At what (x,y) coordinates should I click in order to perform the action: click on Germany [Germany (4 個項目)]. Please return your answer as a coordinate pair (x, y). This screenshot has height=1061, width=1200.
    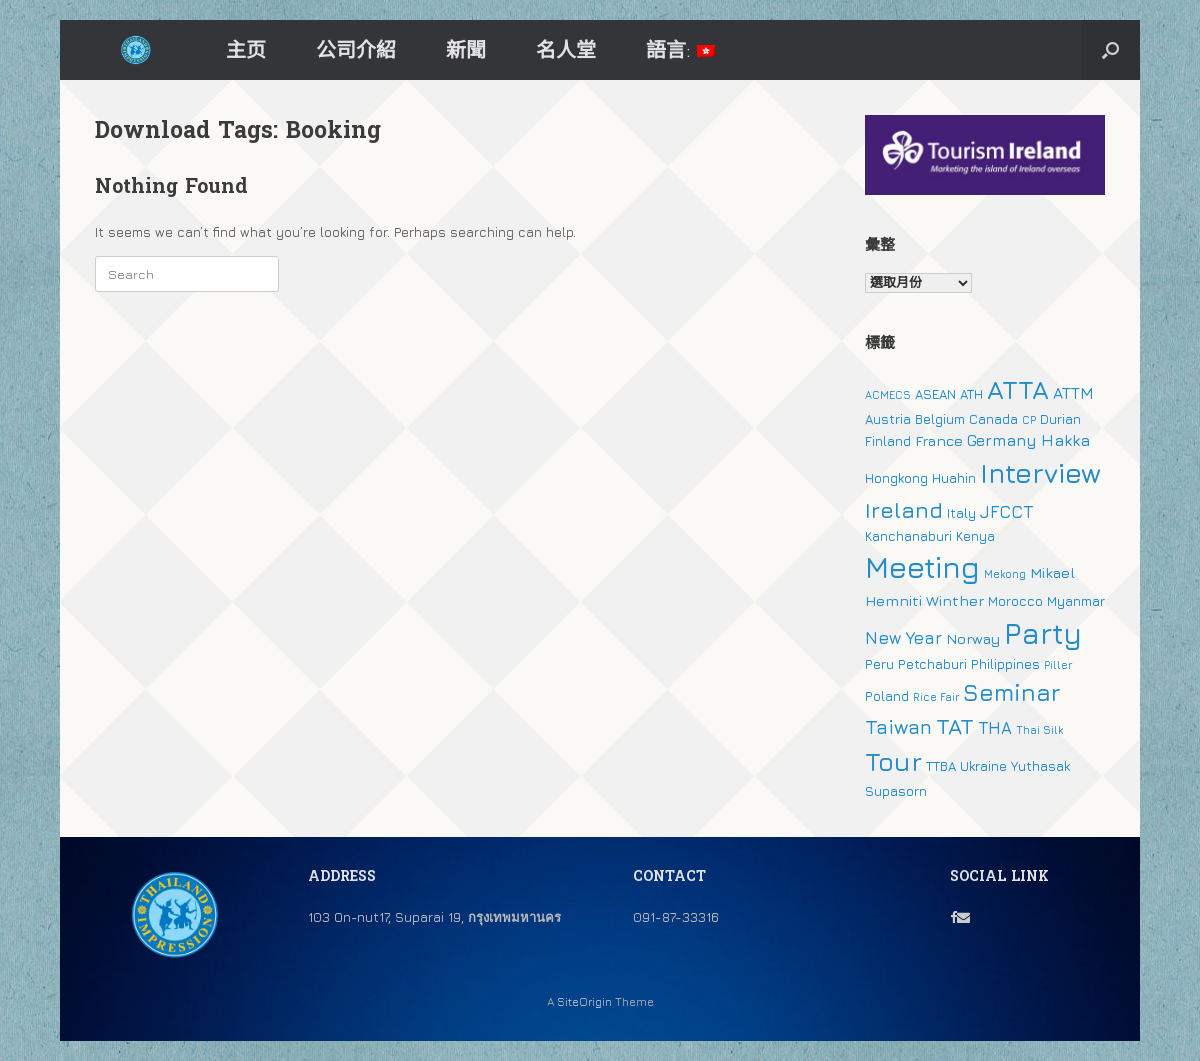
    Looking at the image, I should click on (1002, 440).